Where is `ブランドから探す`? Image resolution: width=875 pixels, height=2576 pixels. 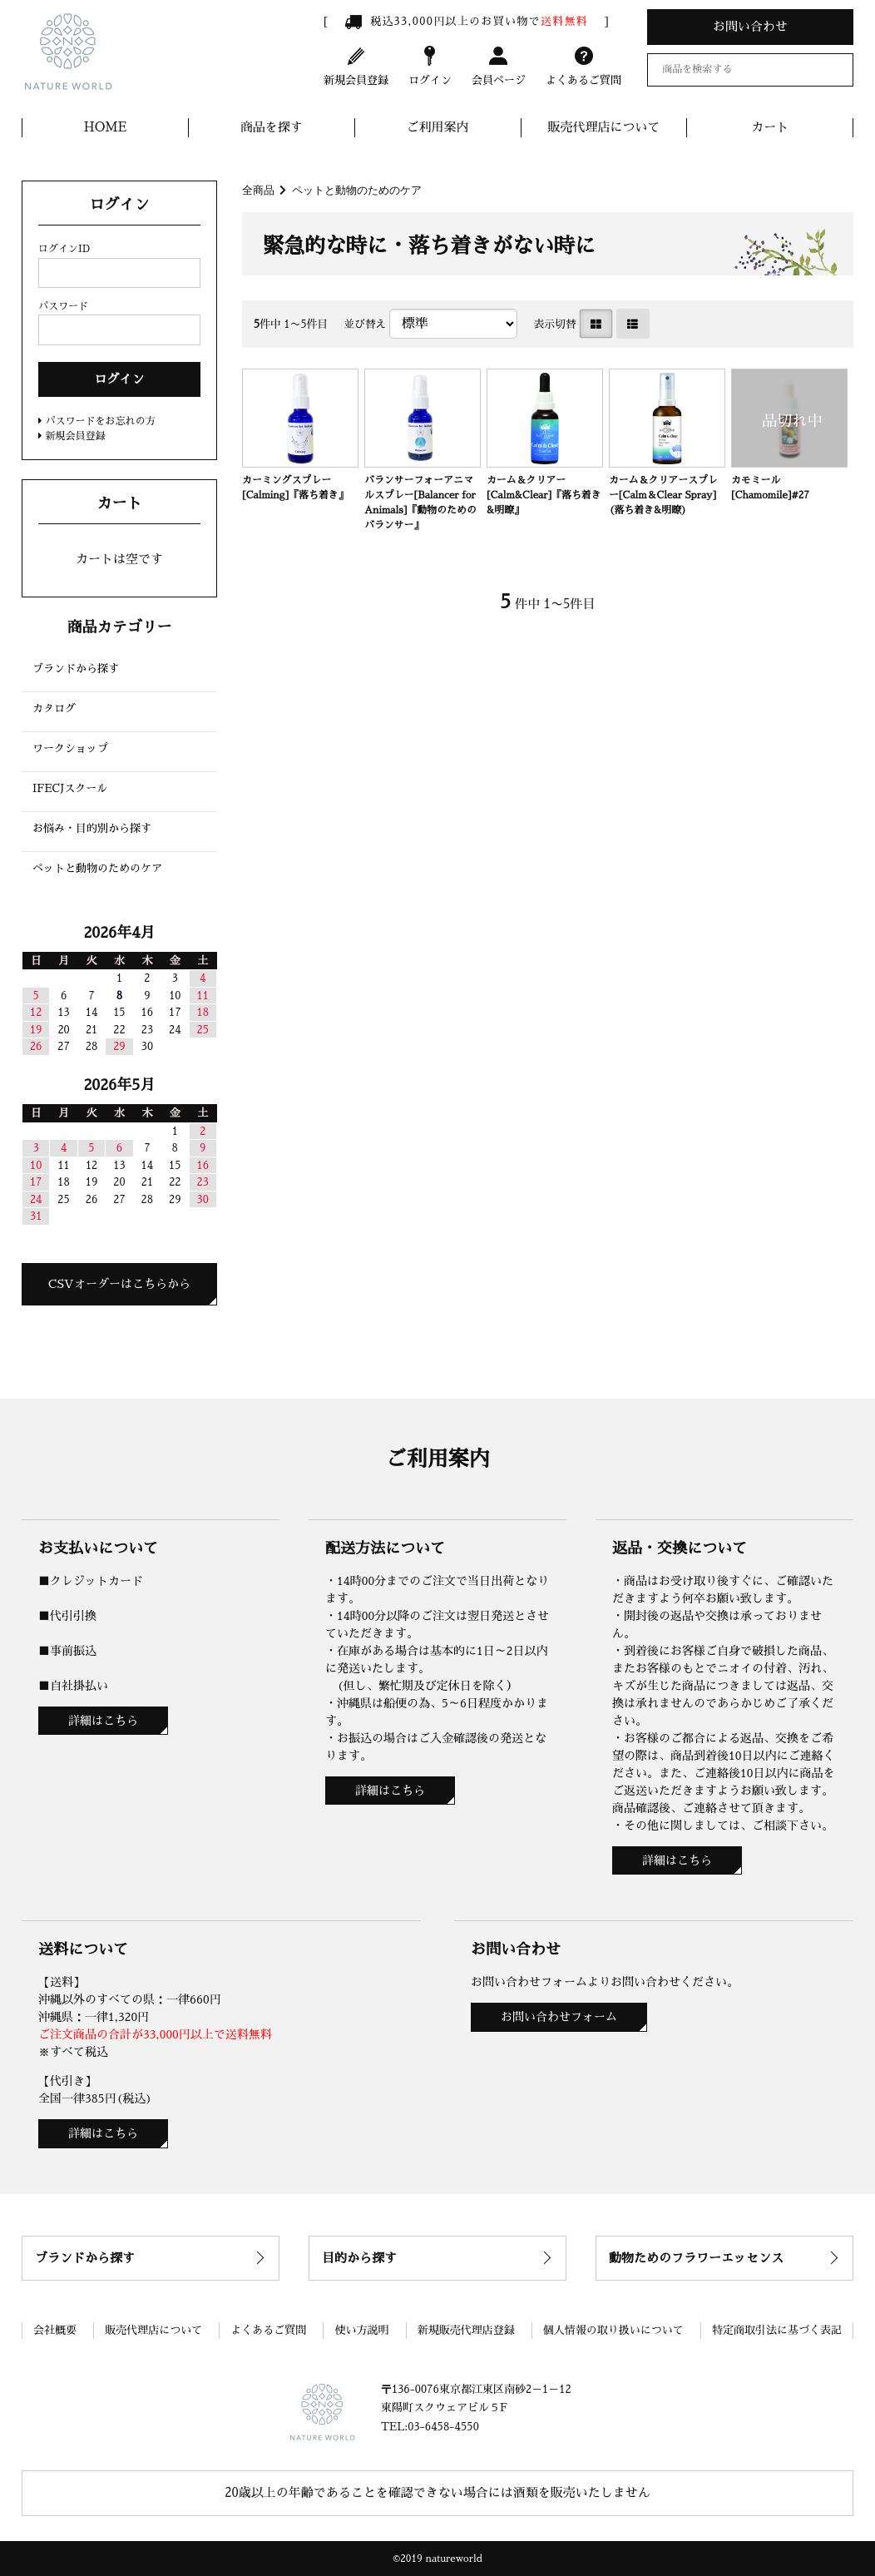
ブランドから探す is located at coordinates (75, 668).